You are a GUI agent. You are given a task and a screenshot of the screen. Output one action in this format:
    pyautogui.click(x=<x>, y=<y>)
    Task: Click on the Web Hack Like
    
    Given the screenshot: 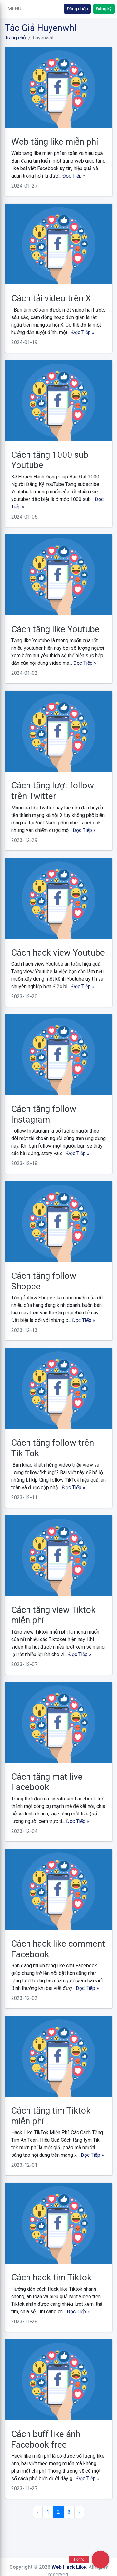 What is the action you would take?
    pyautogui.click(x=68, y=2567)
    